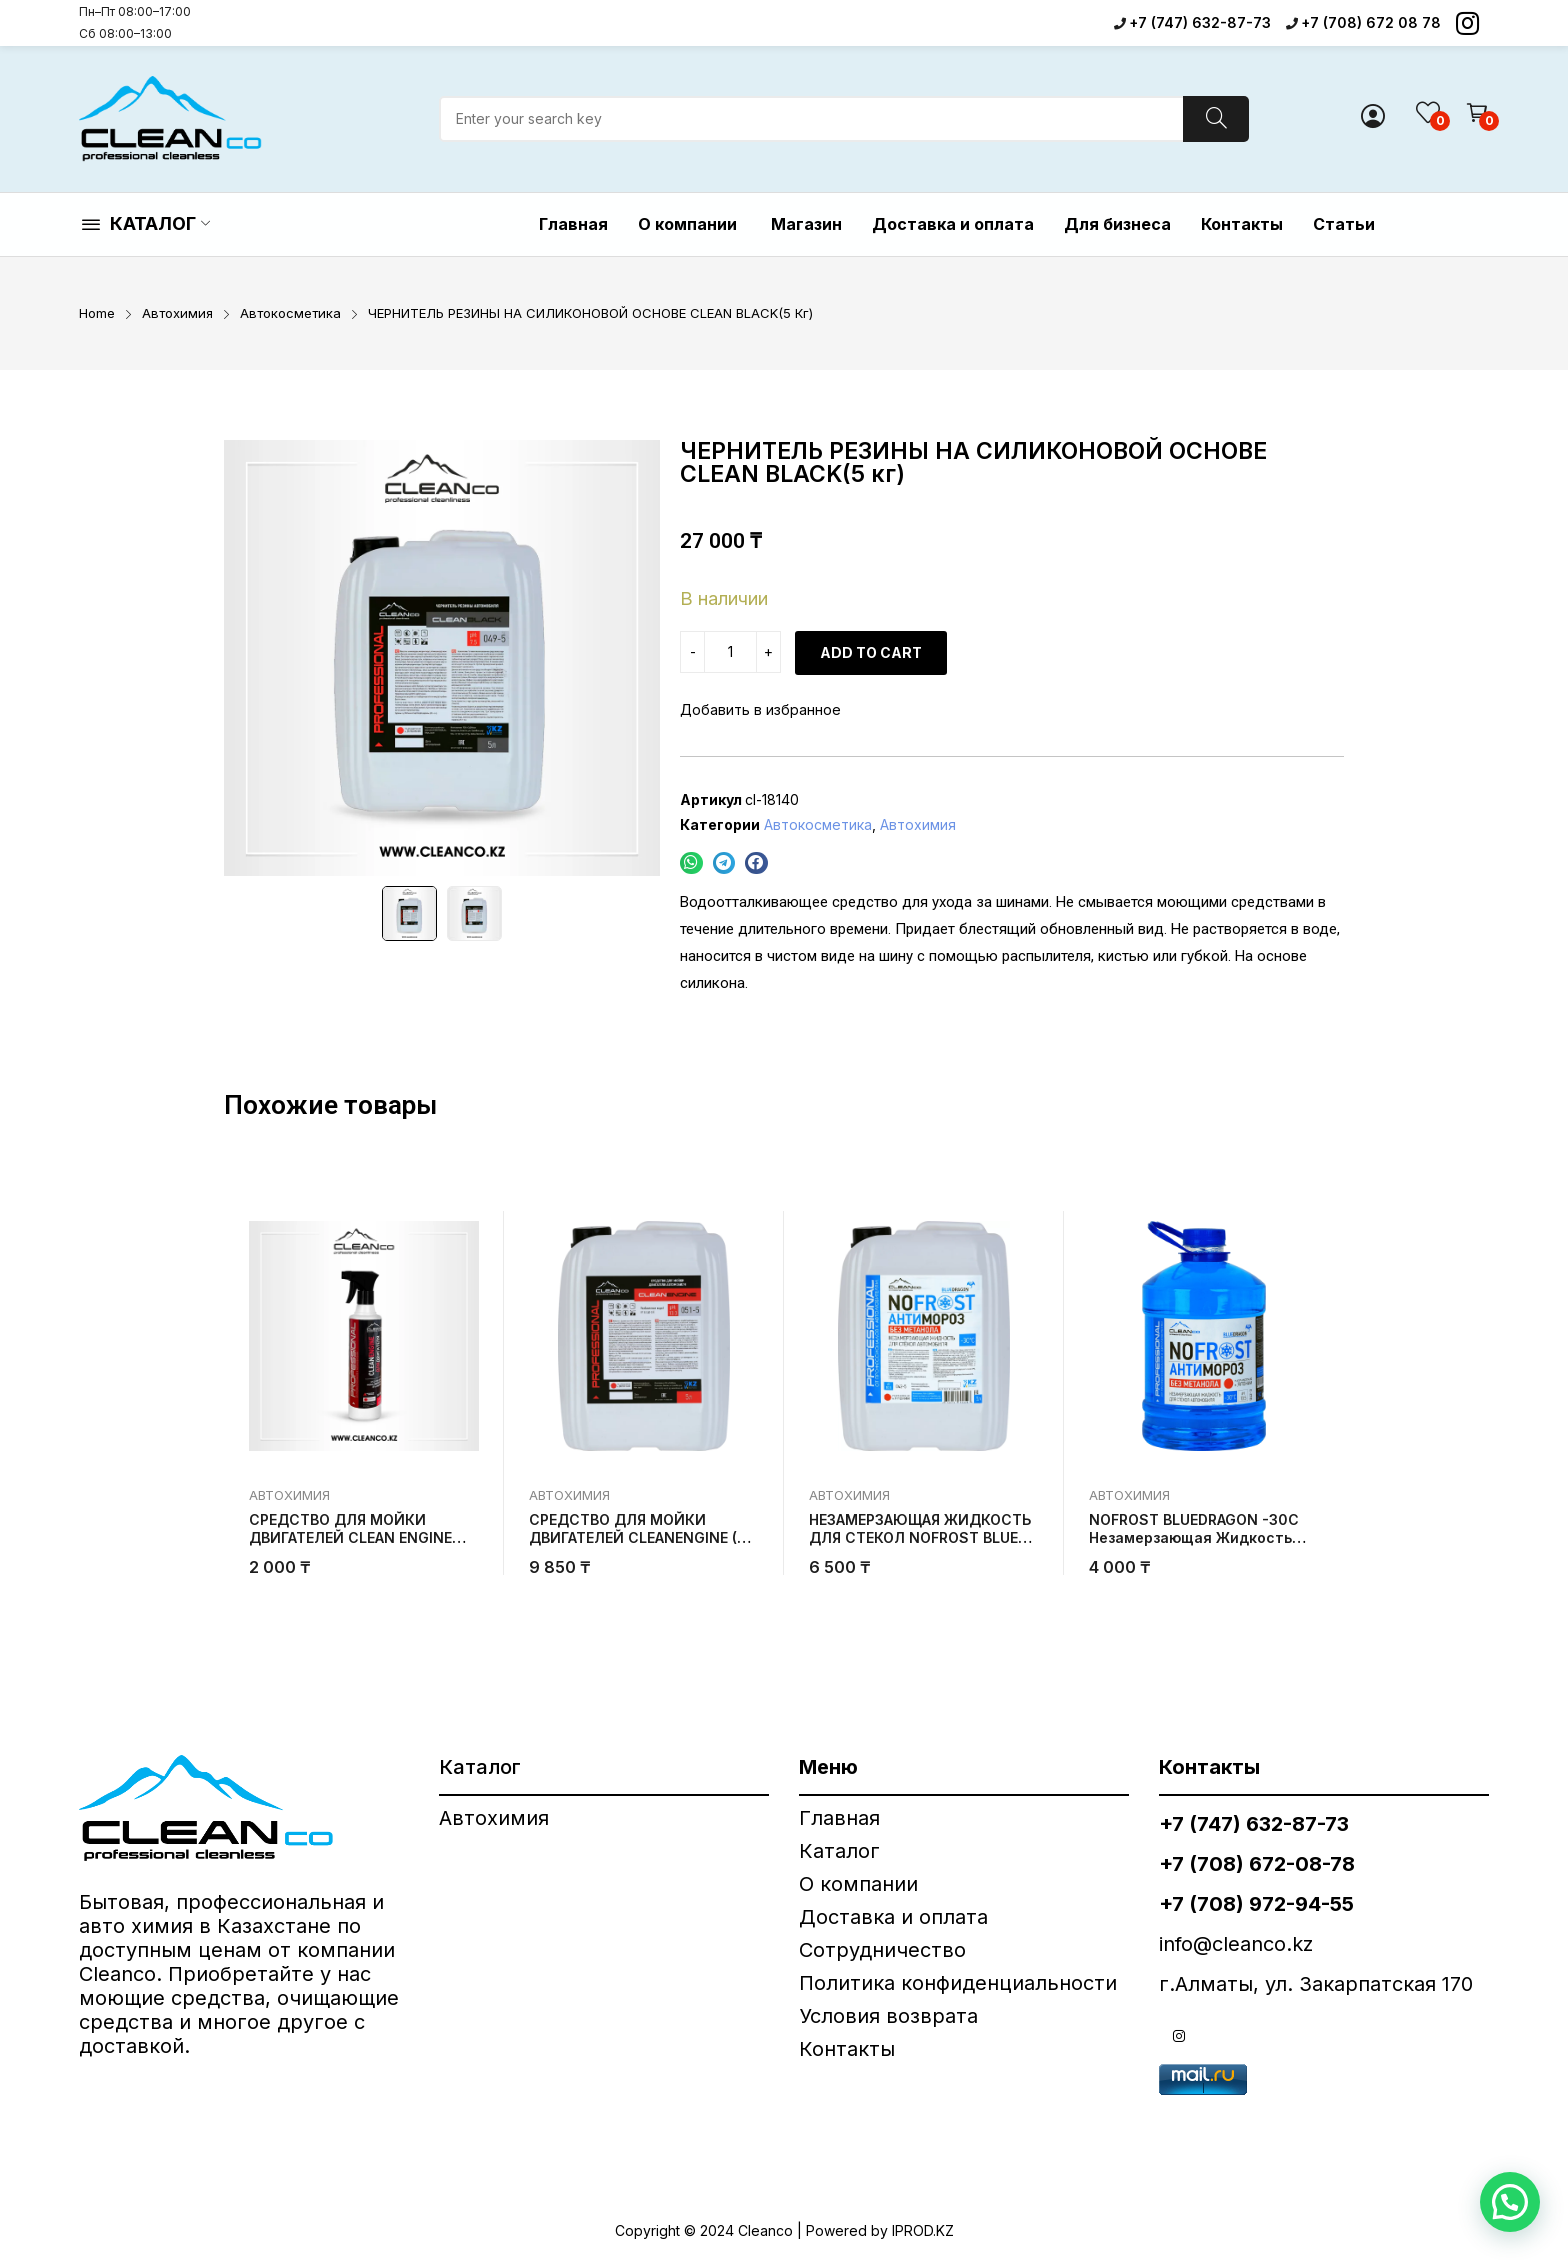  I want to click on instagram, so click(1179, 2036).